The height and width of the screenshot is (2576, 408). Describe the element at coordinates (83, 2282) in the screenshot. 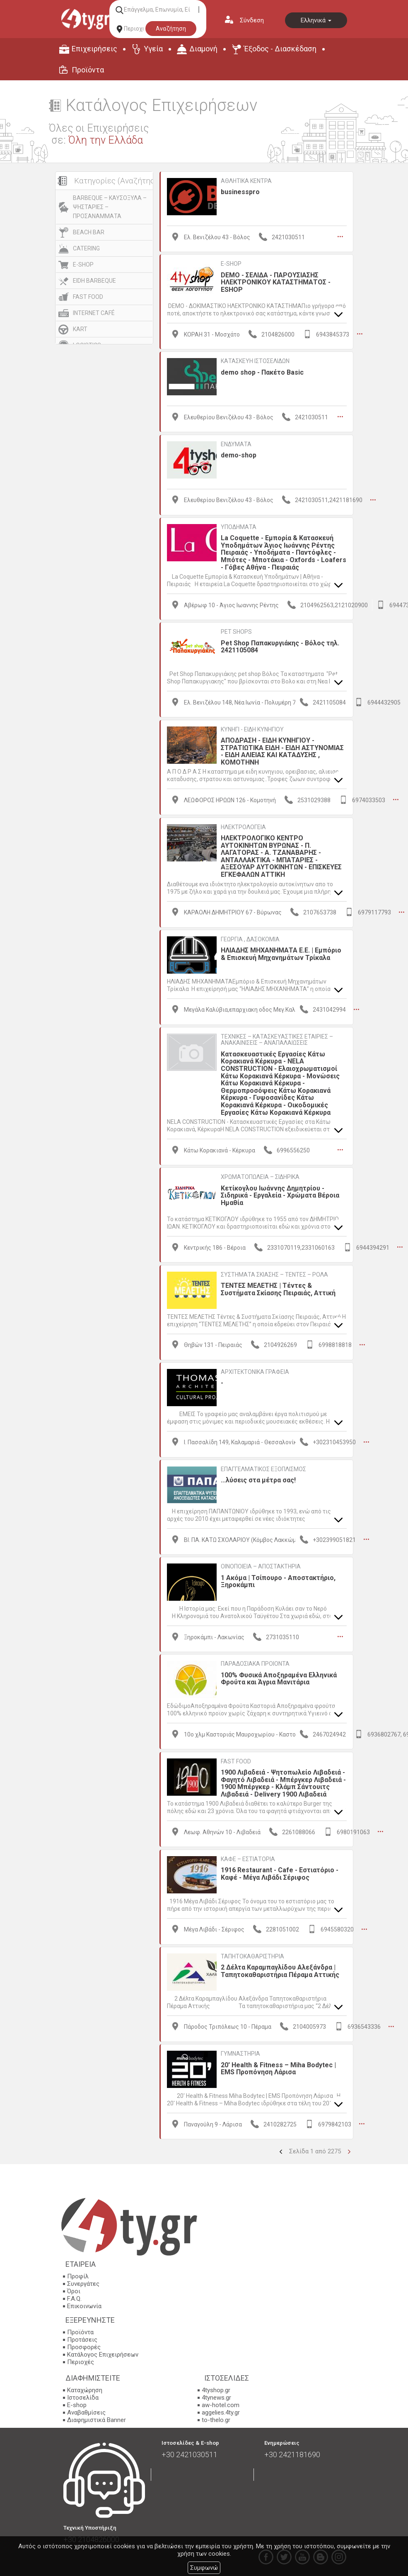

I see `Συνεργάτες` at that location.